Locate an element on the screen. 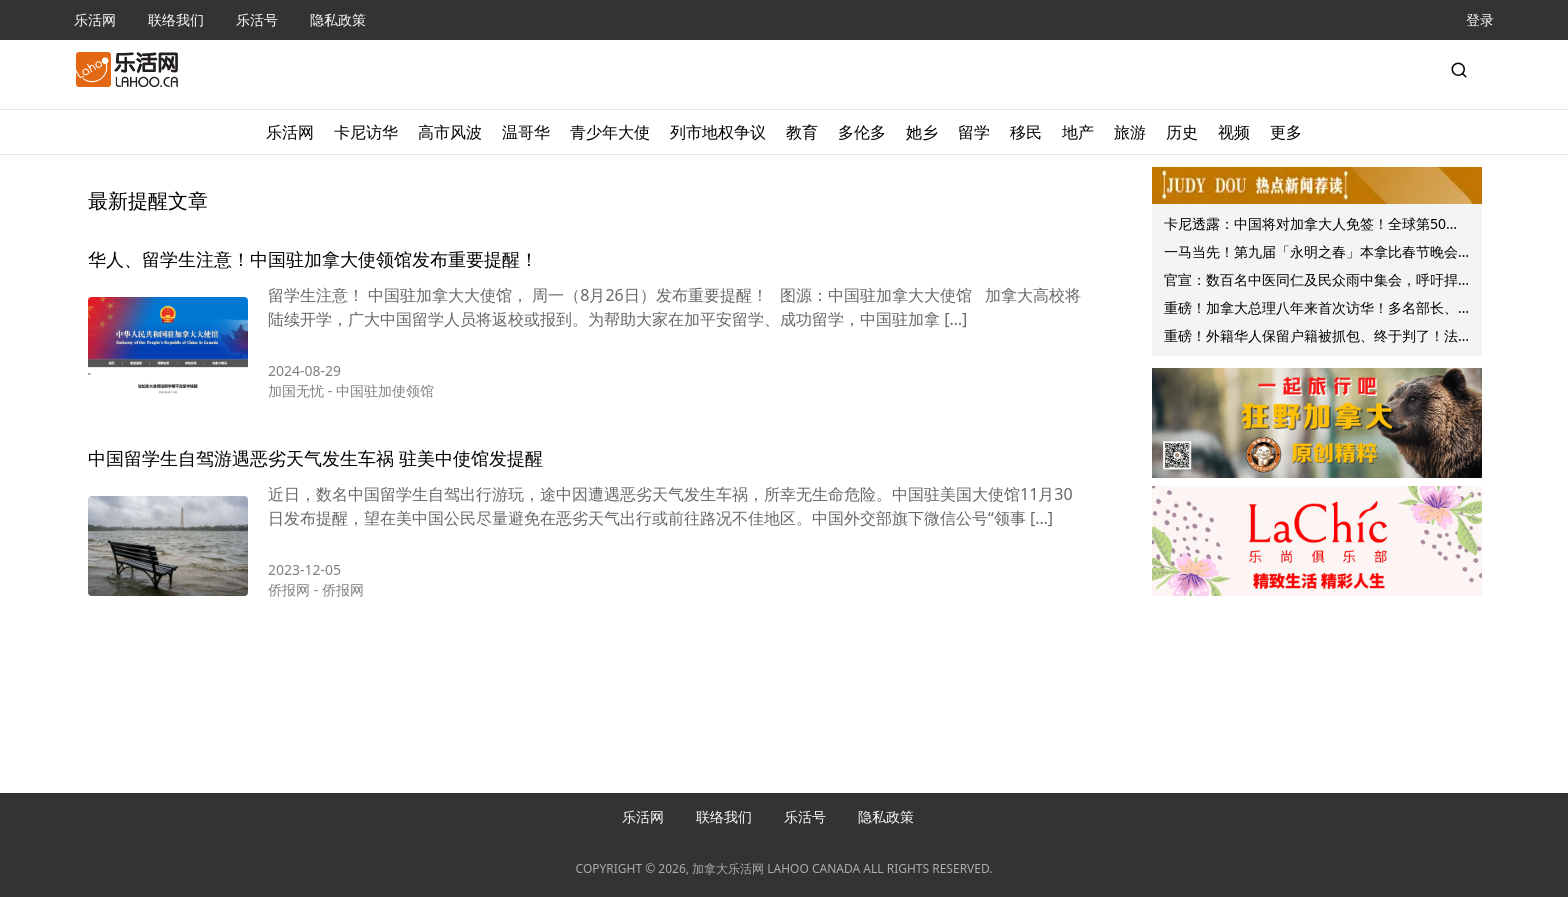 The width and height of the screenshot is (1568, 897). 隐私政策 is located at coordinates (338, 19).